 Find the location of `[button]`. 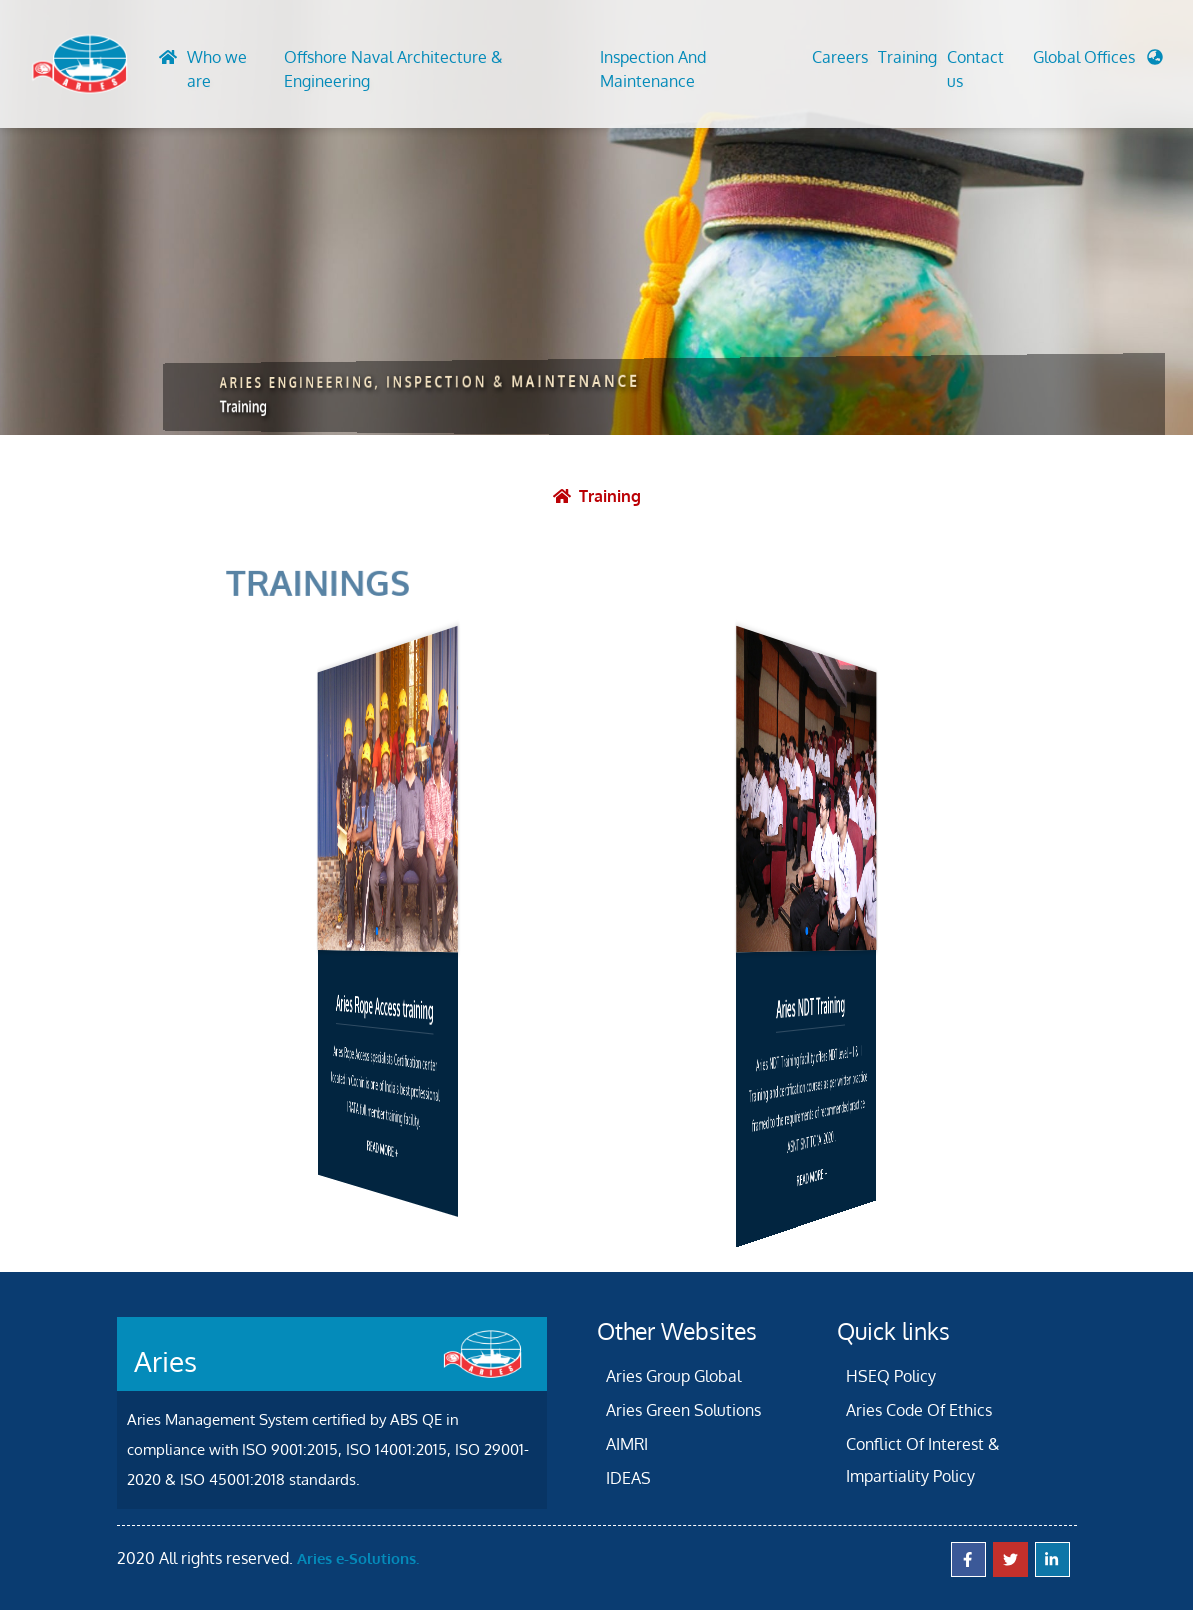

[button] is located at coordinates (1098, 62).